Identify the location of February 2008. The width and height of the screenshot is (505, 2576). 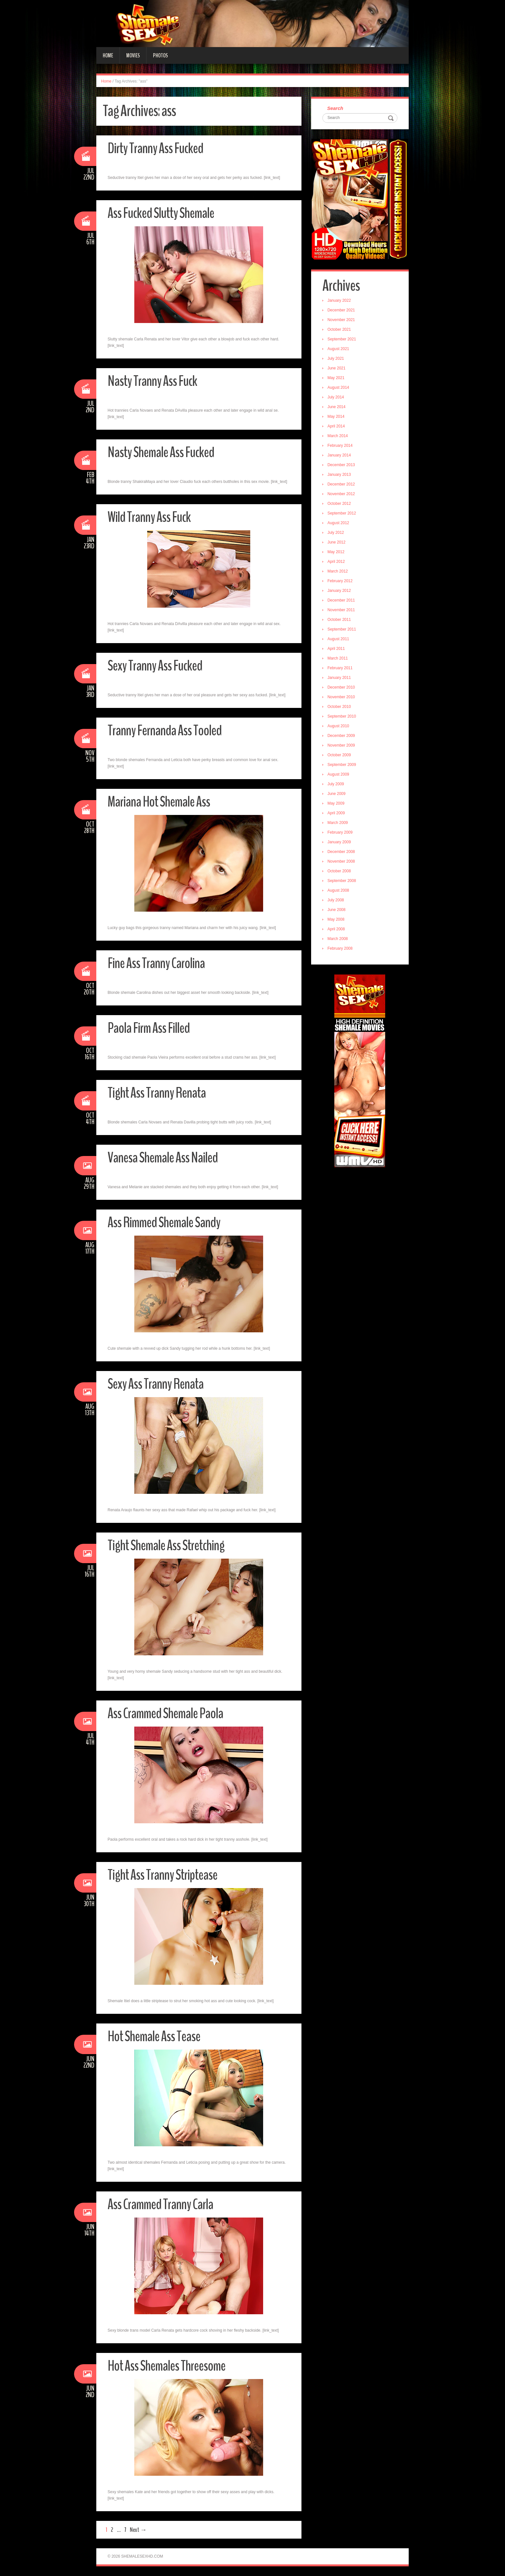
(340, 948).